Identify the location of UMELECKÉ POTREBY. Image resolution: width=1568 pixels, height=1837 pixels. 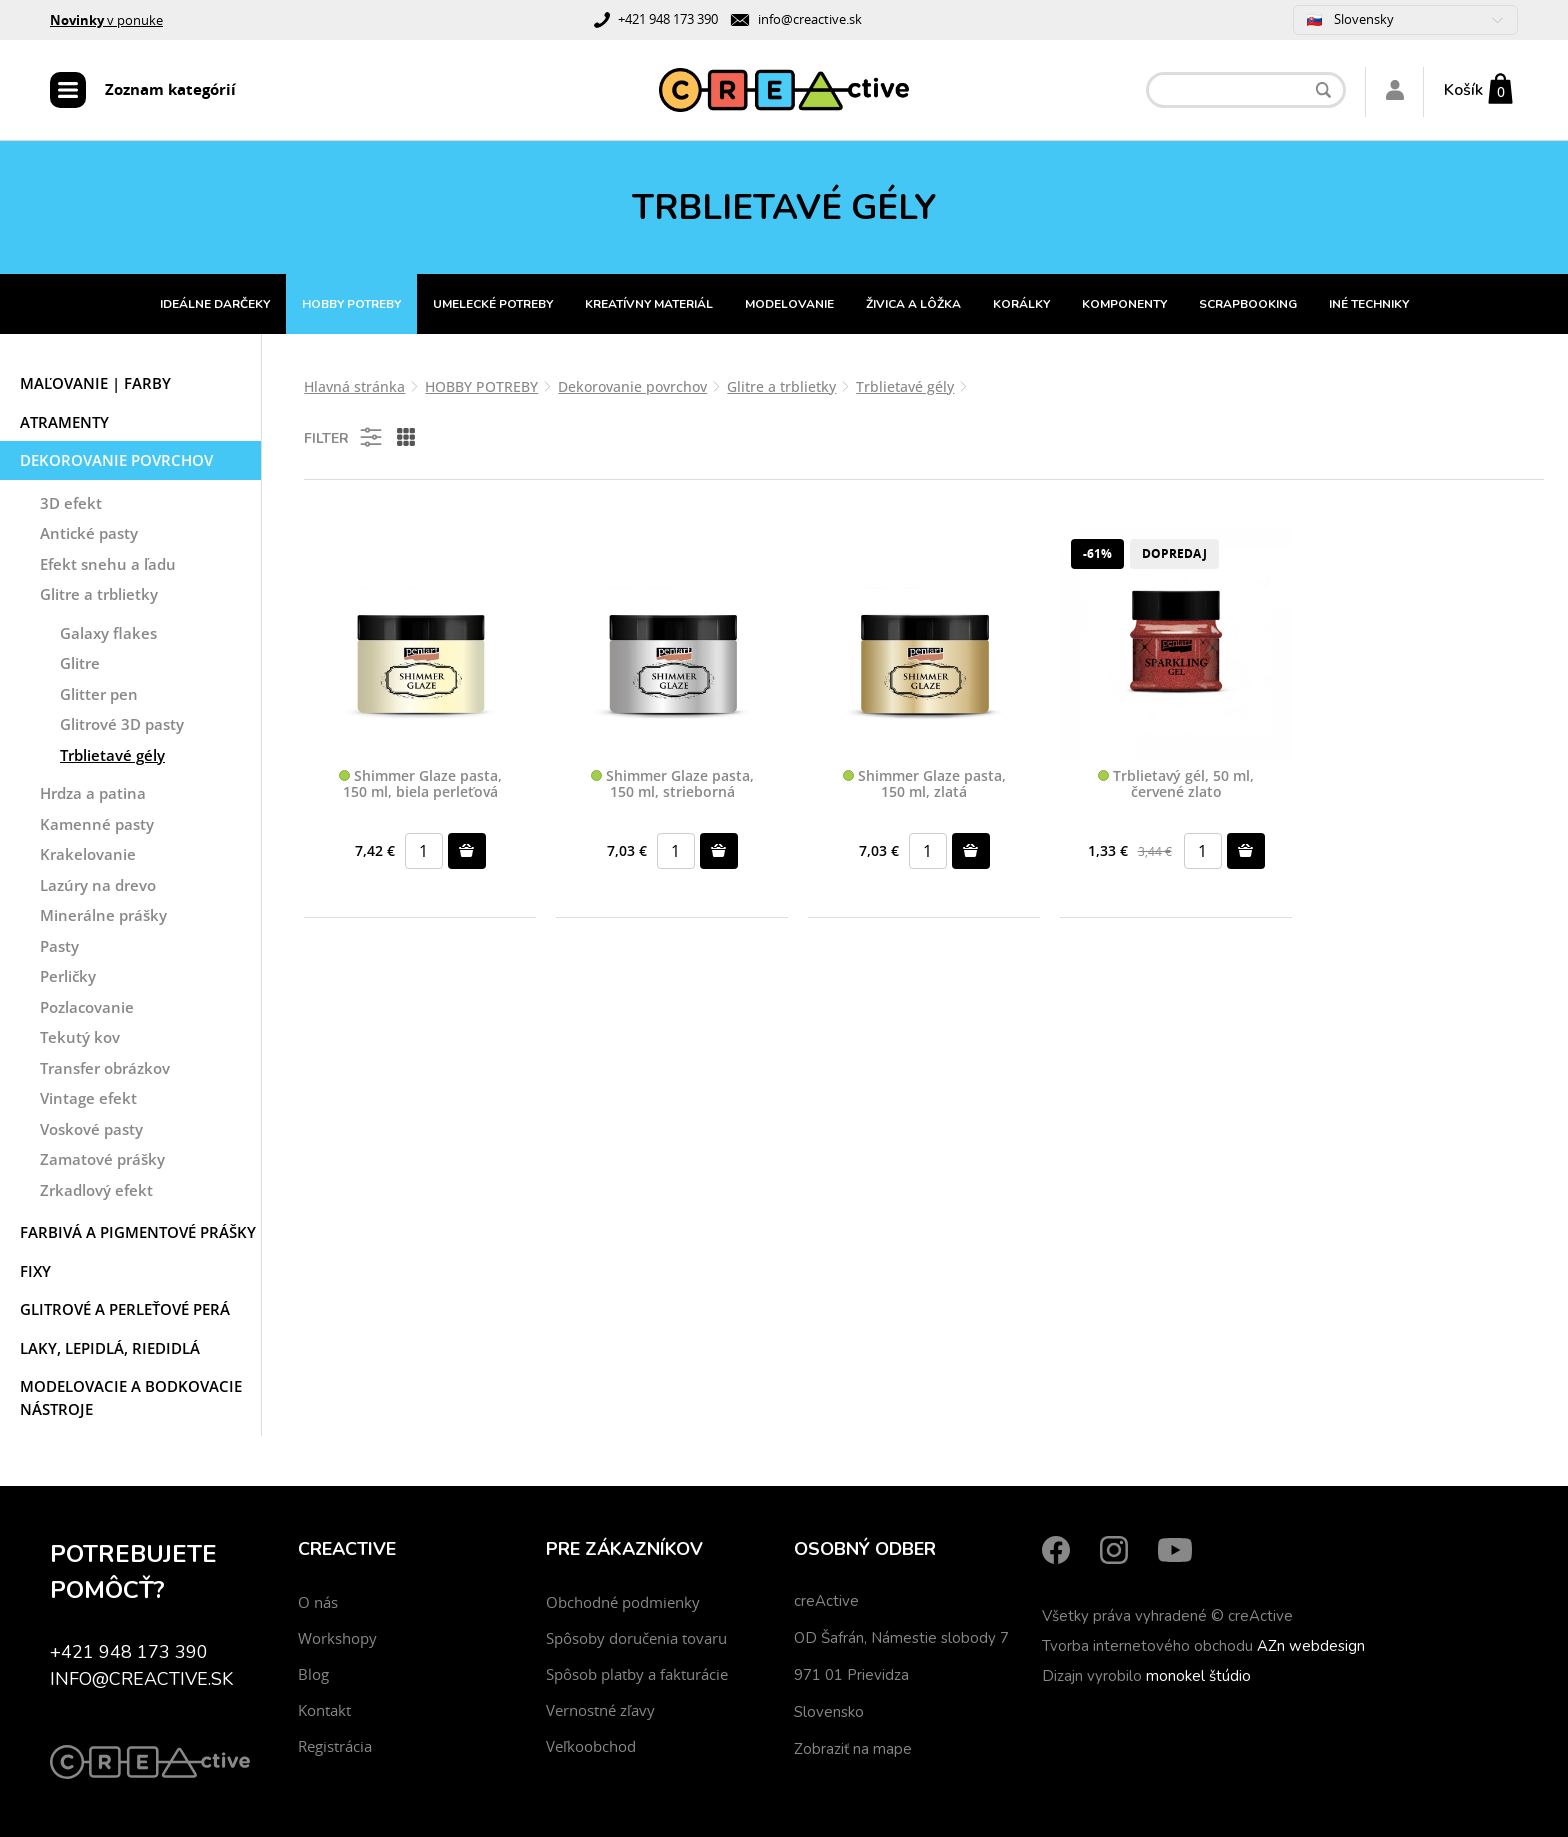
(493, 304).